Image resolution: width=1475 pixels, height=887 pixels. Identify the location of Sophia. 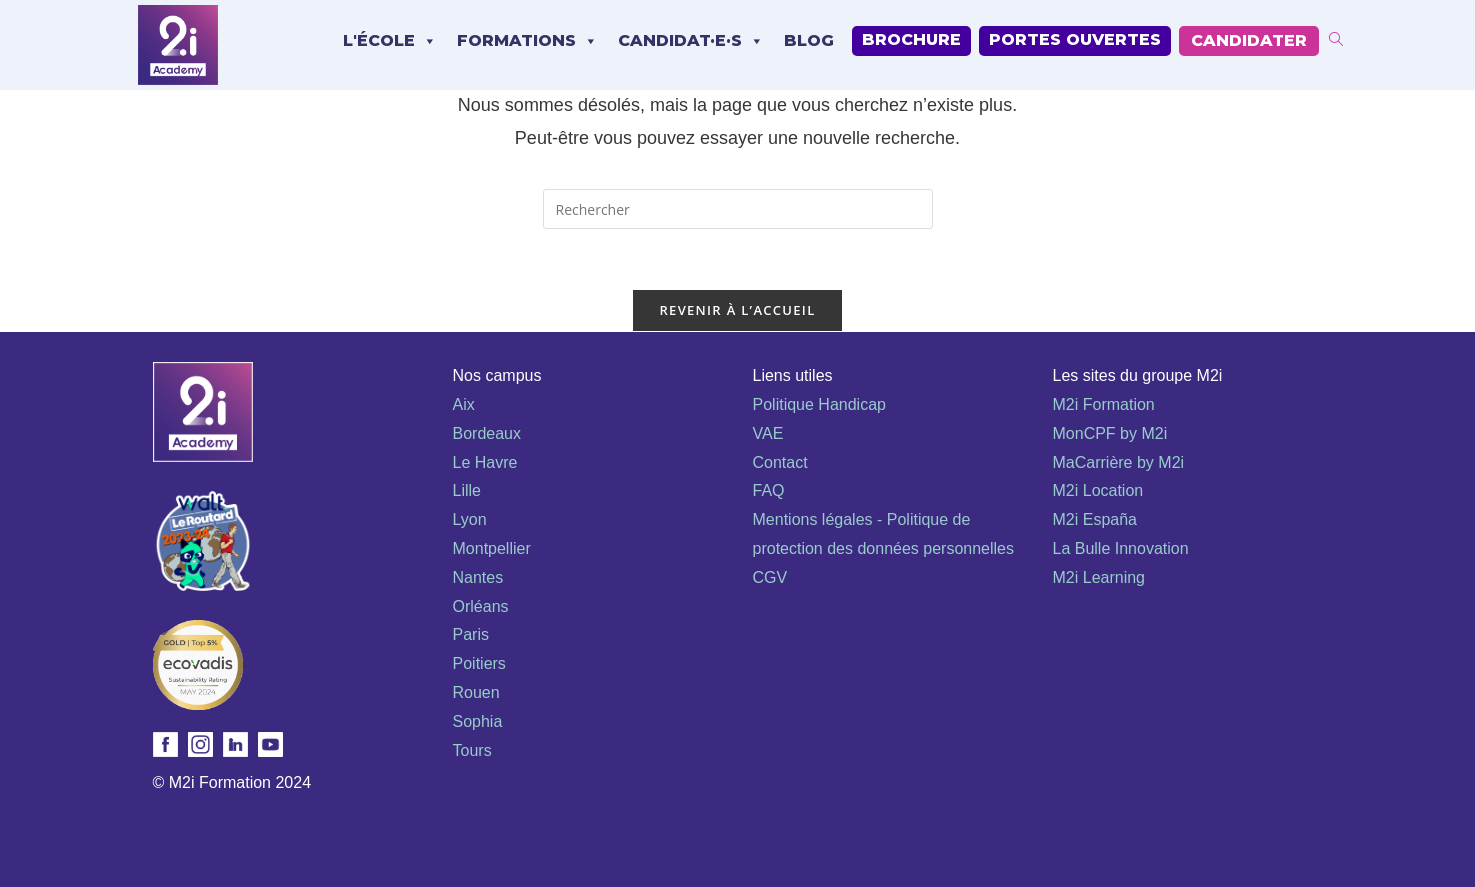
(478, 721).